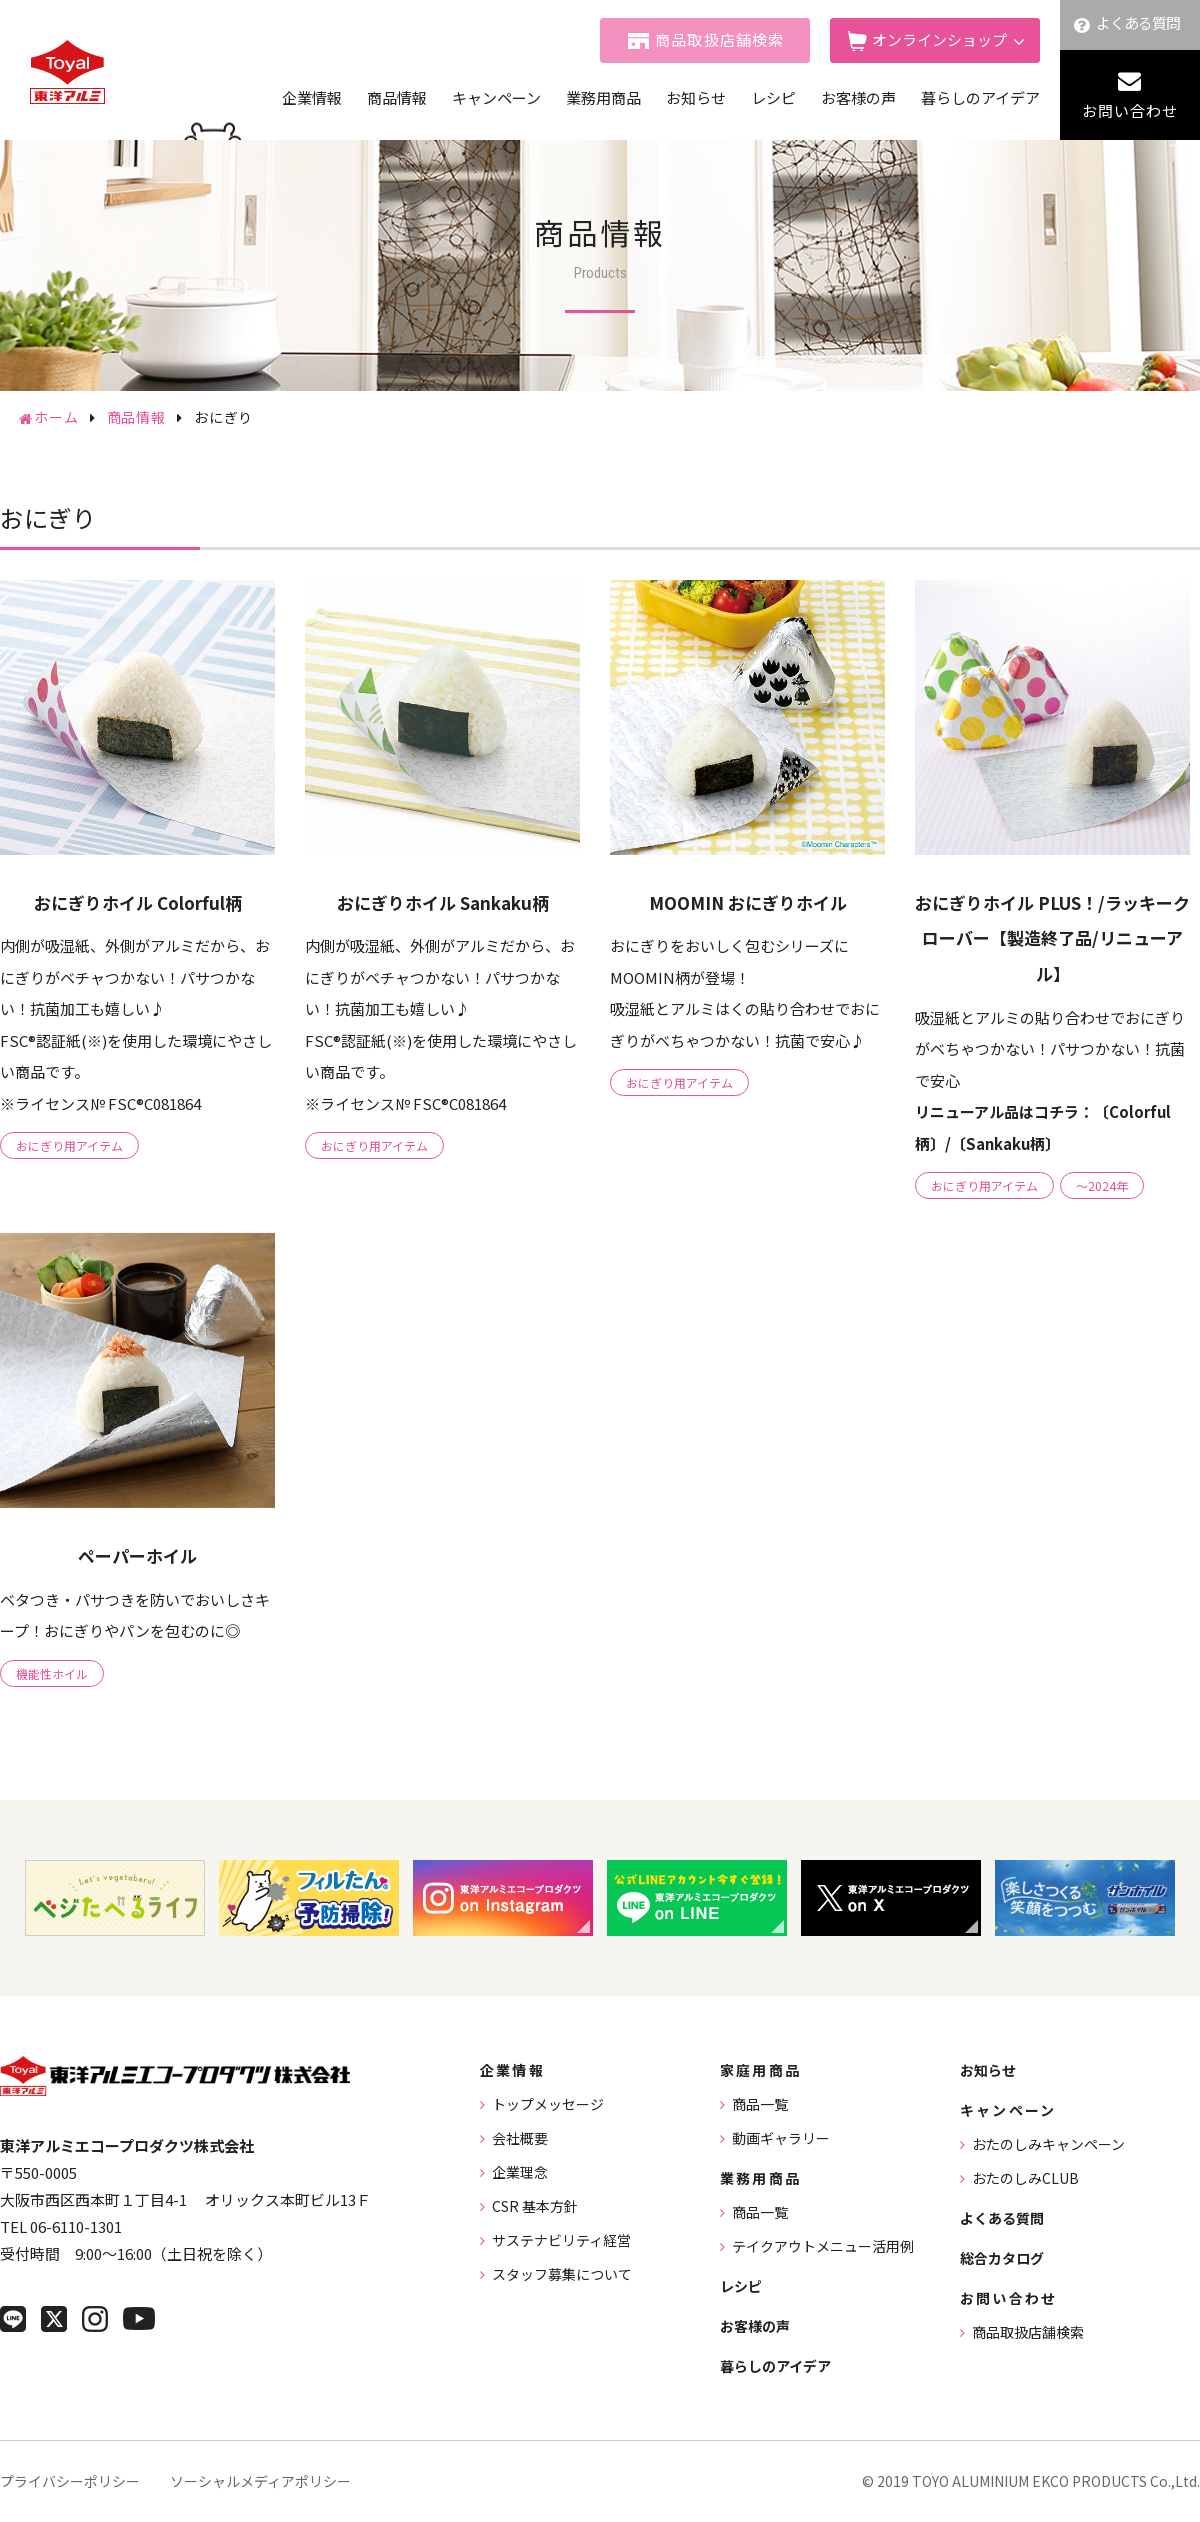 The height and width of the screenshot is (2522, 1200). What do you see at coordinates (1005, 1143) in the screenshot?
I see `〔Sankaku柄〕` at bounding box center [1005, 1143].